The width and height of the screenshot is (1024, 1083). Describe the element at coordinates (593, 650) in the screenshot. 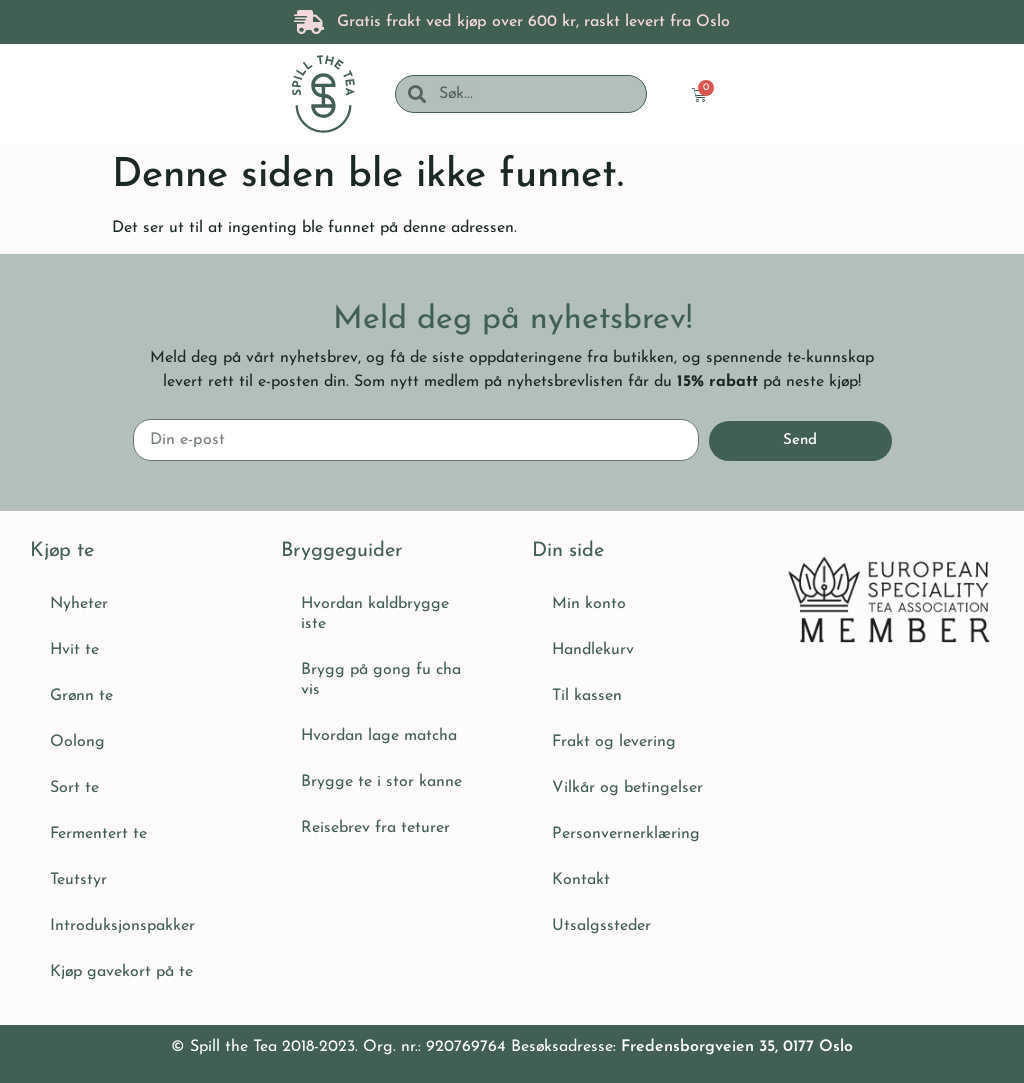

I see `Handlekurv` at that location.